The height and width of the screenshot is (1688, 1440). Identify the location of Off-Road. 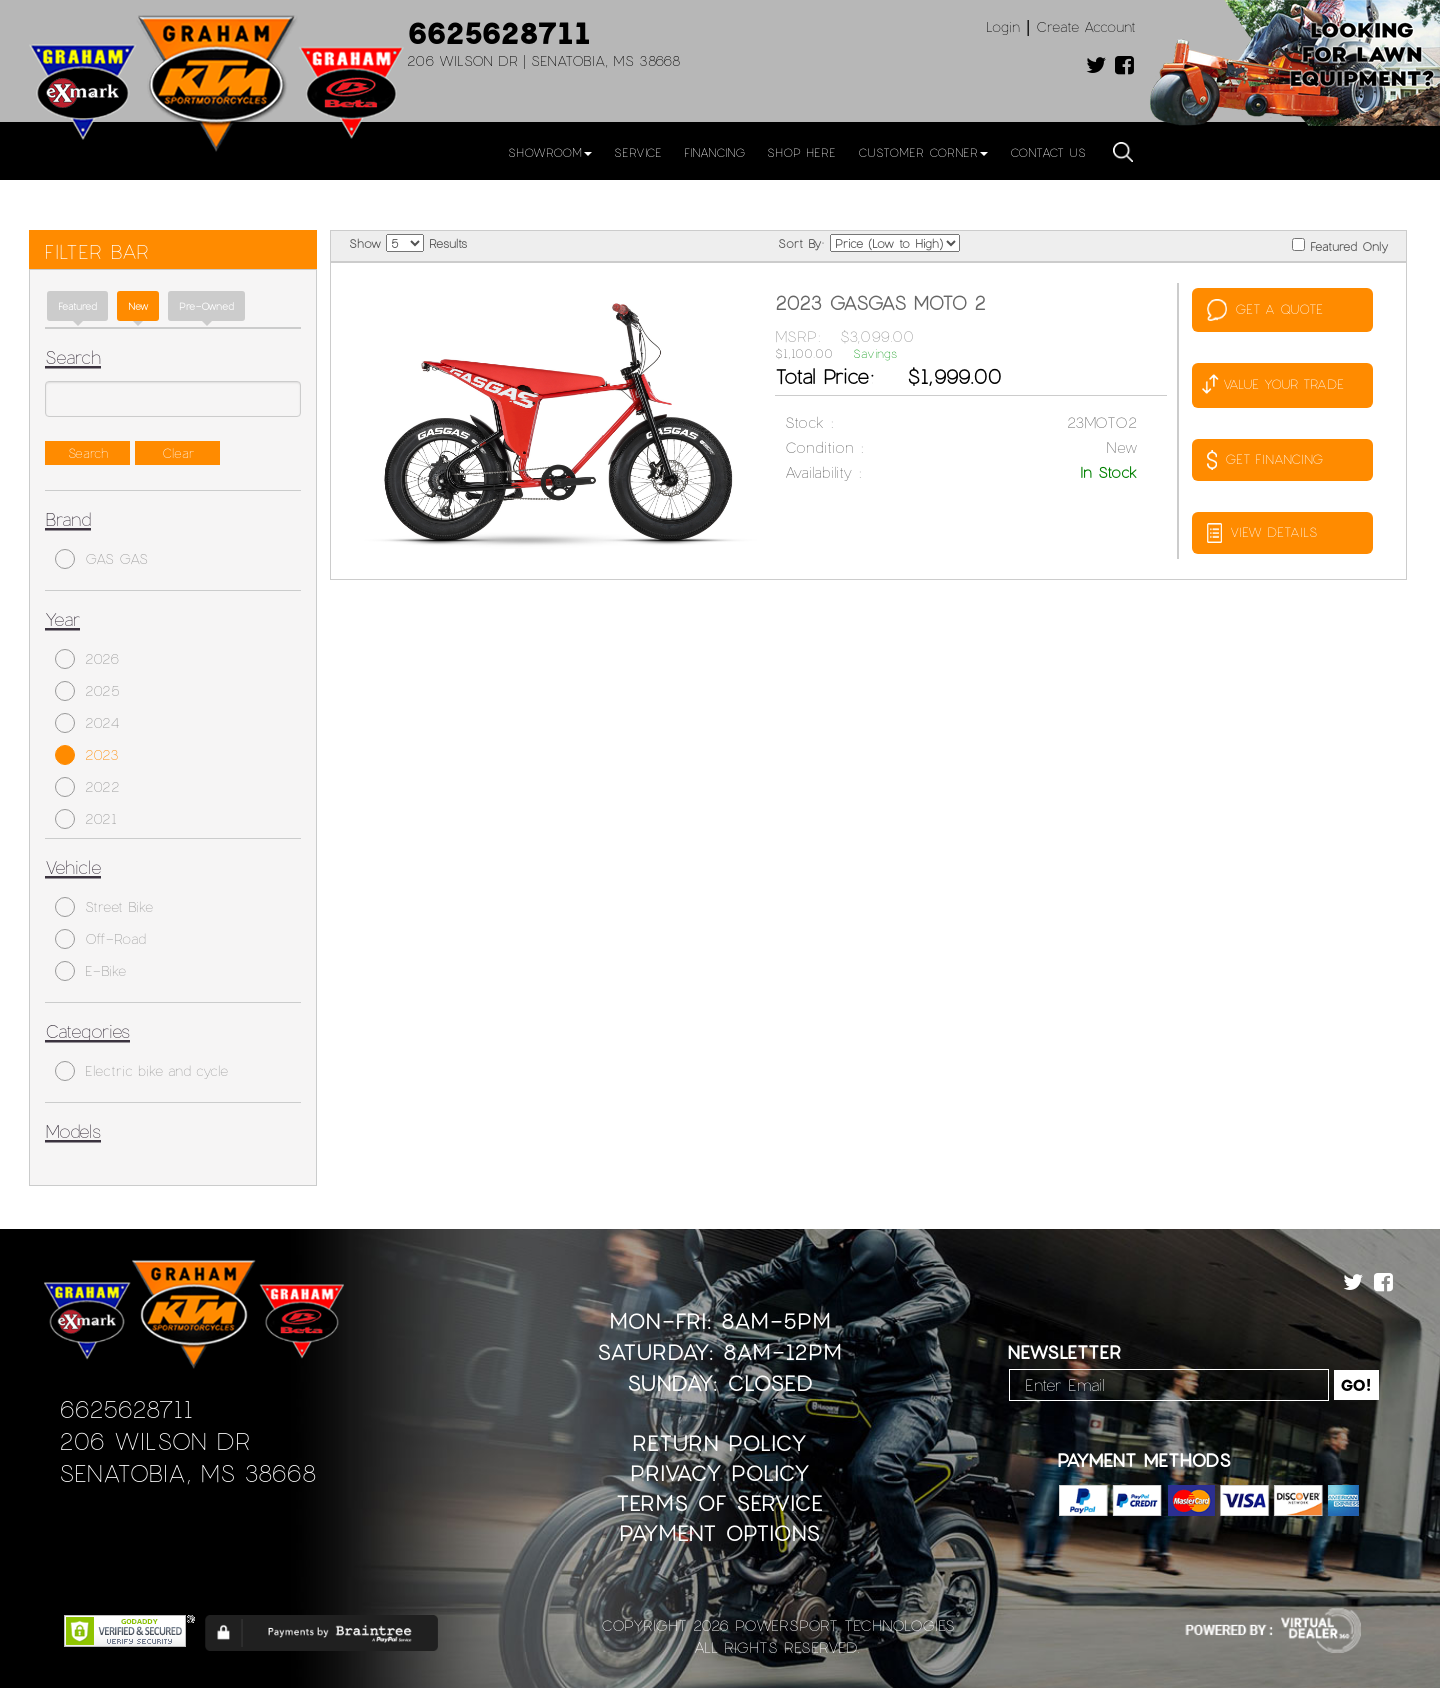
(100, 939).